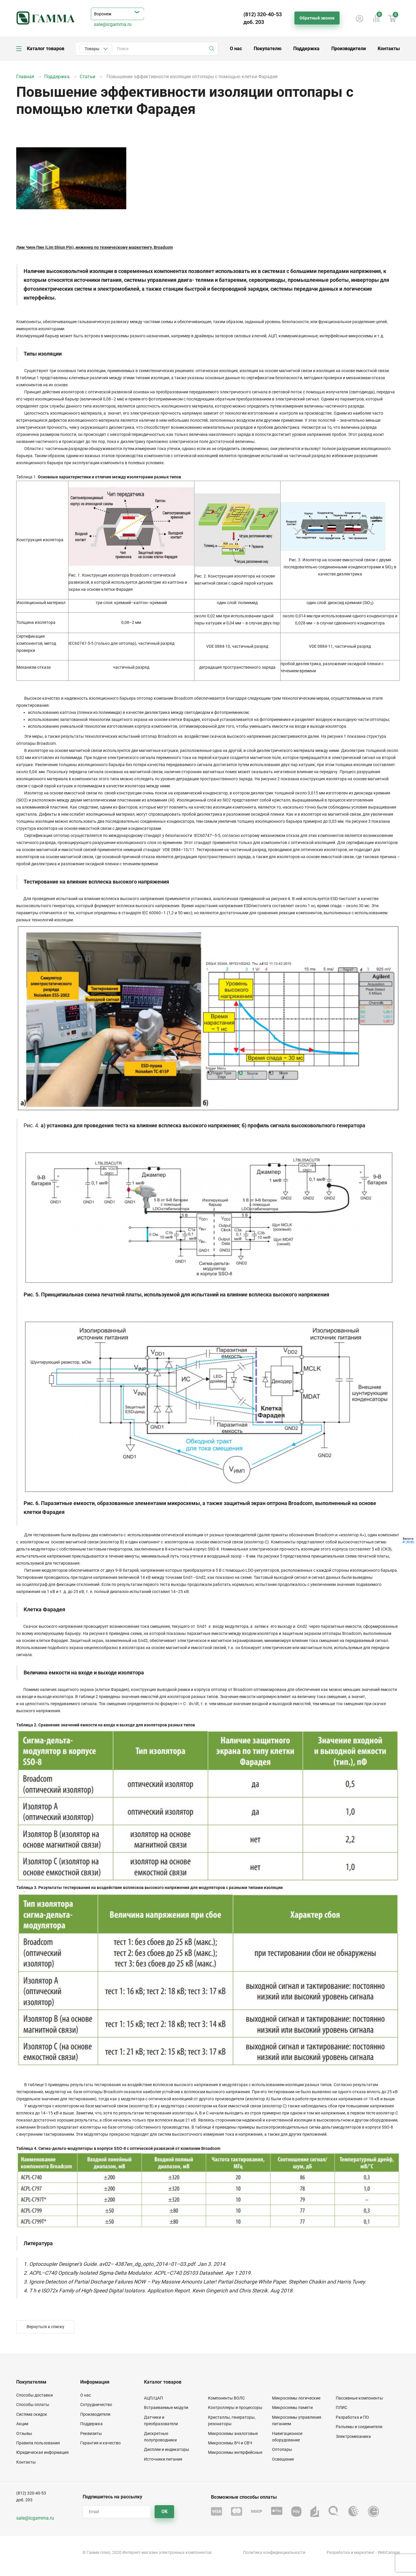  I want to click on Микросхемы интерфейсные, so click(235, 2452).